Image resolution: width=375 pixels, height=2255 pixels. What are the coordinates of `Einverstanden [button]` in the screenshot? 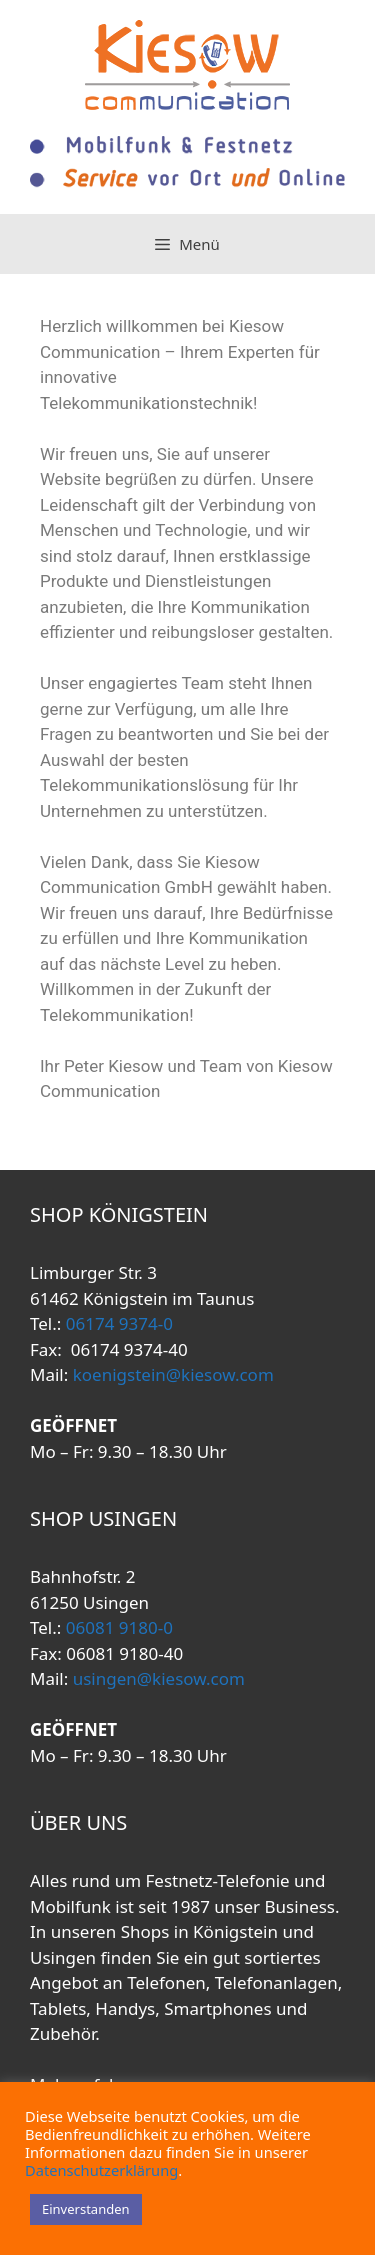 It's located at (86, 2209).